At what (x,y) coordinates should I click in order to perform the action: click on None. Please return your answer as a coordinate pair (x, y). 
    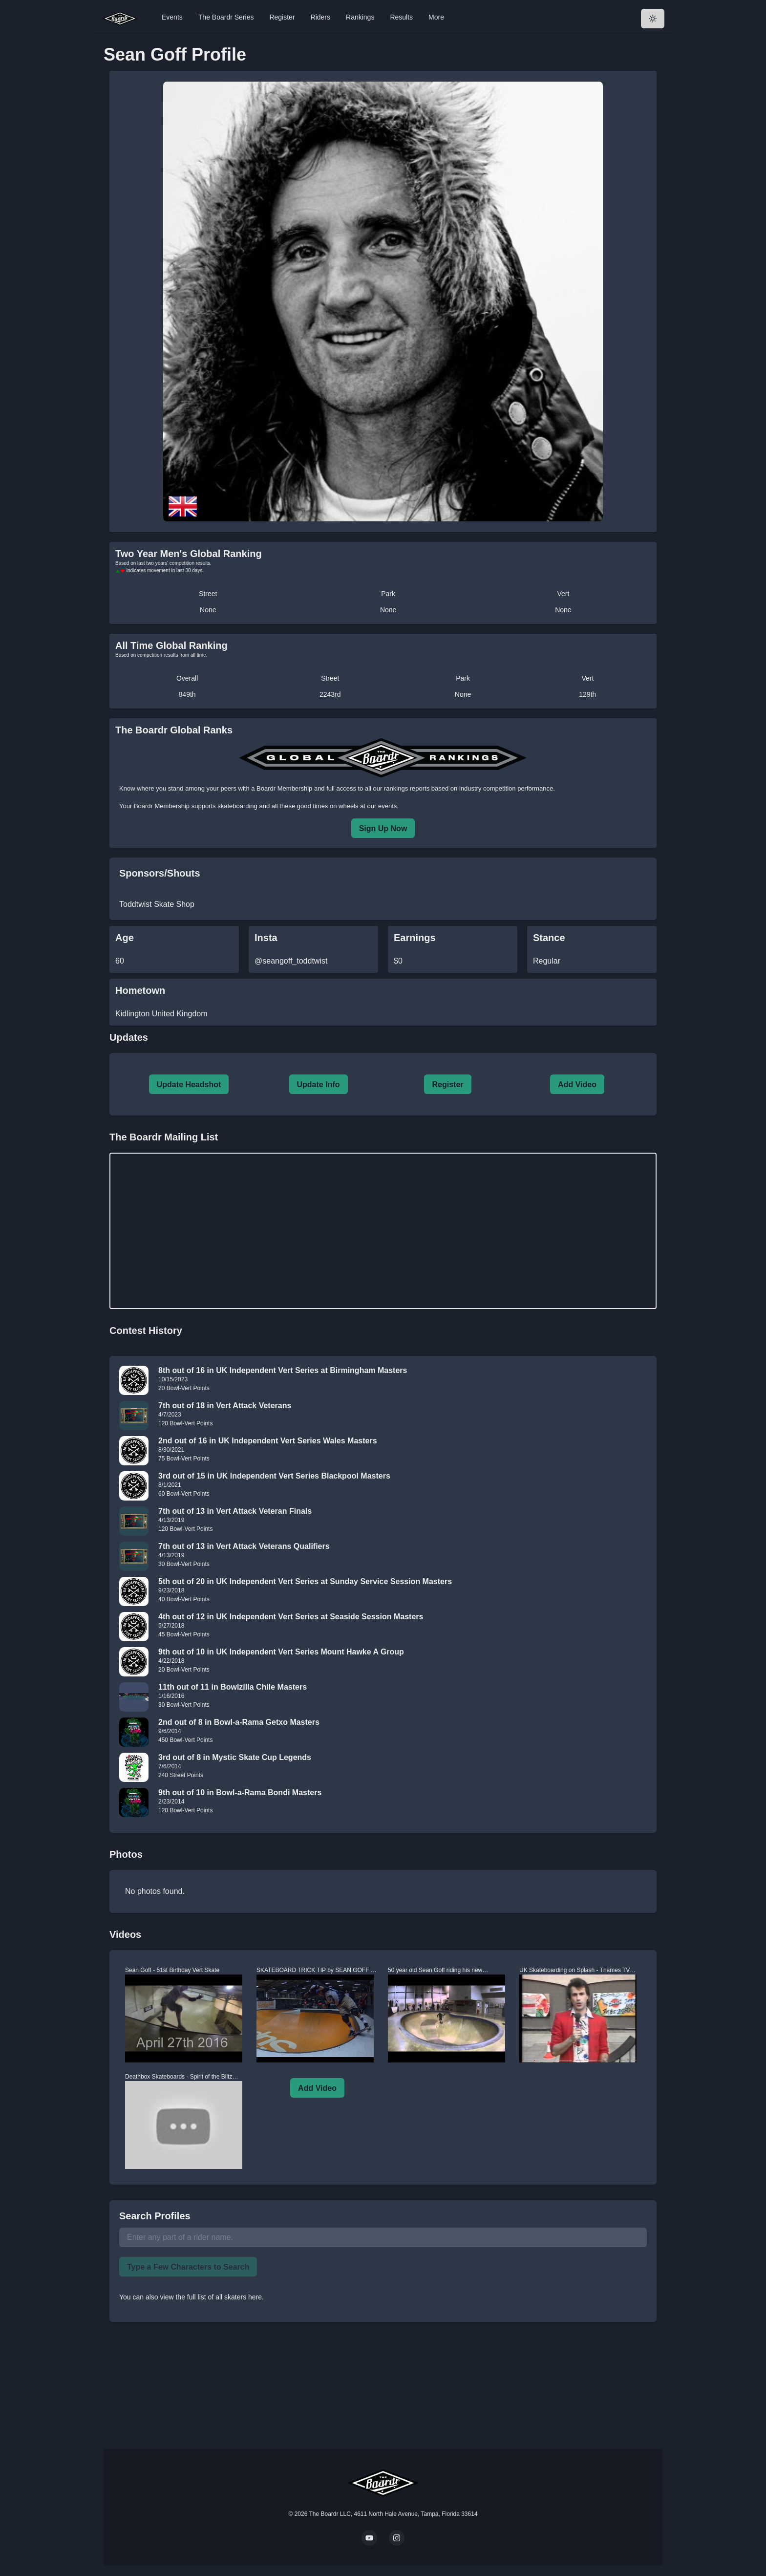
    Looking at the image, I should click on (208, 610).